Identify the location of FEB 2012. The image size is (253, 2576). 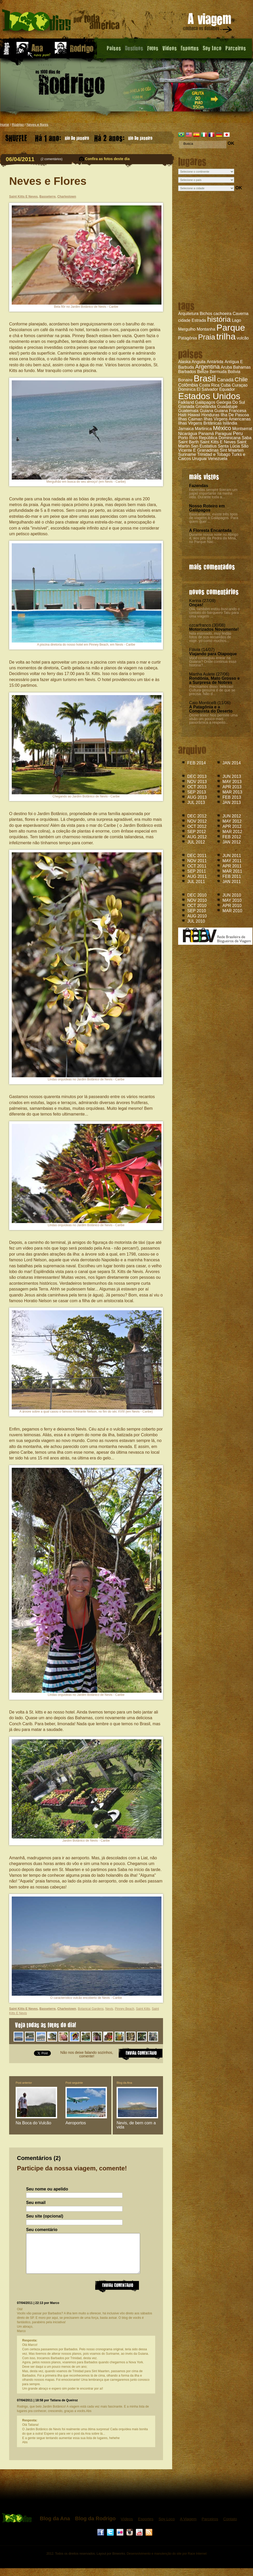
(231, 837).